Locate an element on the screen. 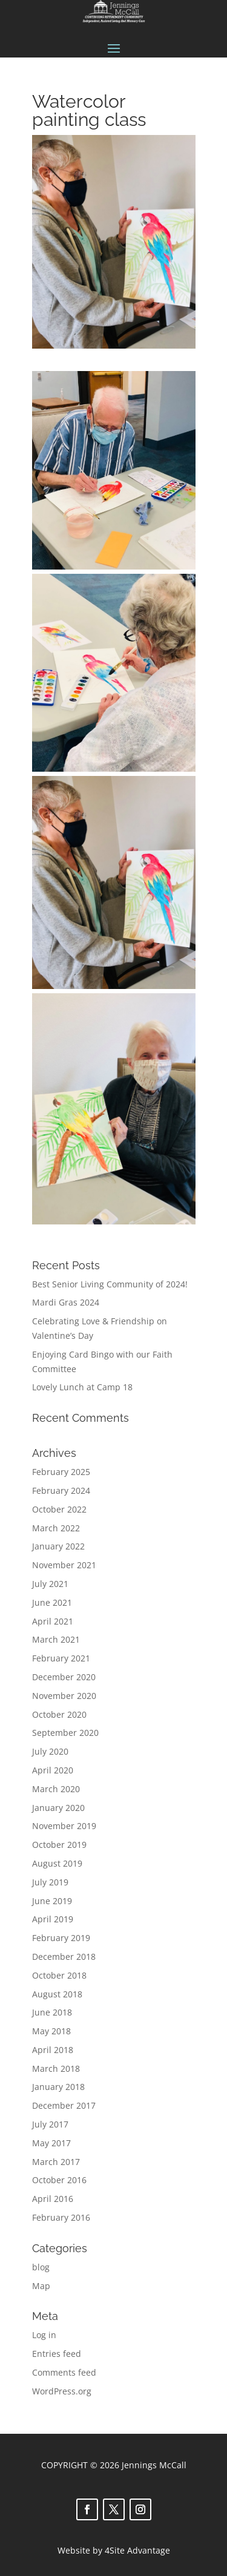  February 2021 is located at coordinates (61, 1658).